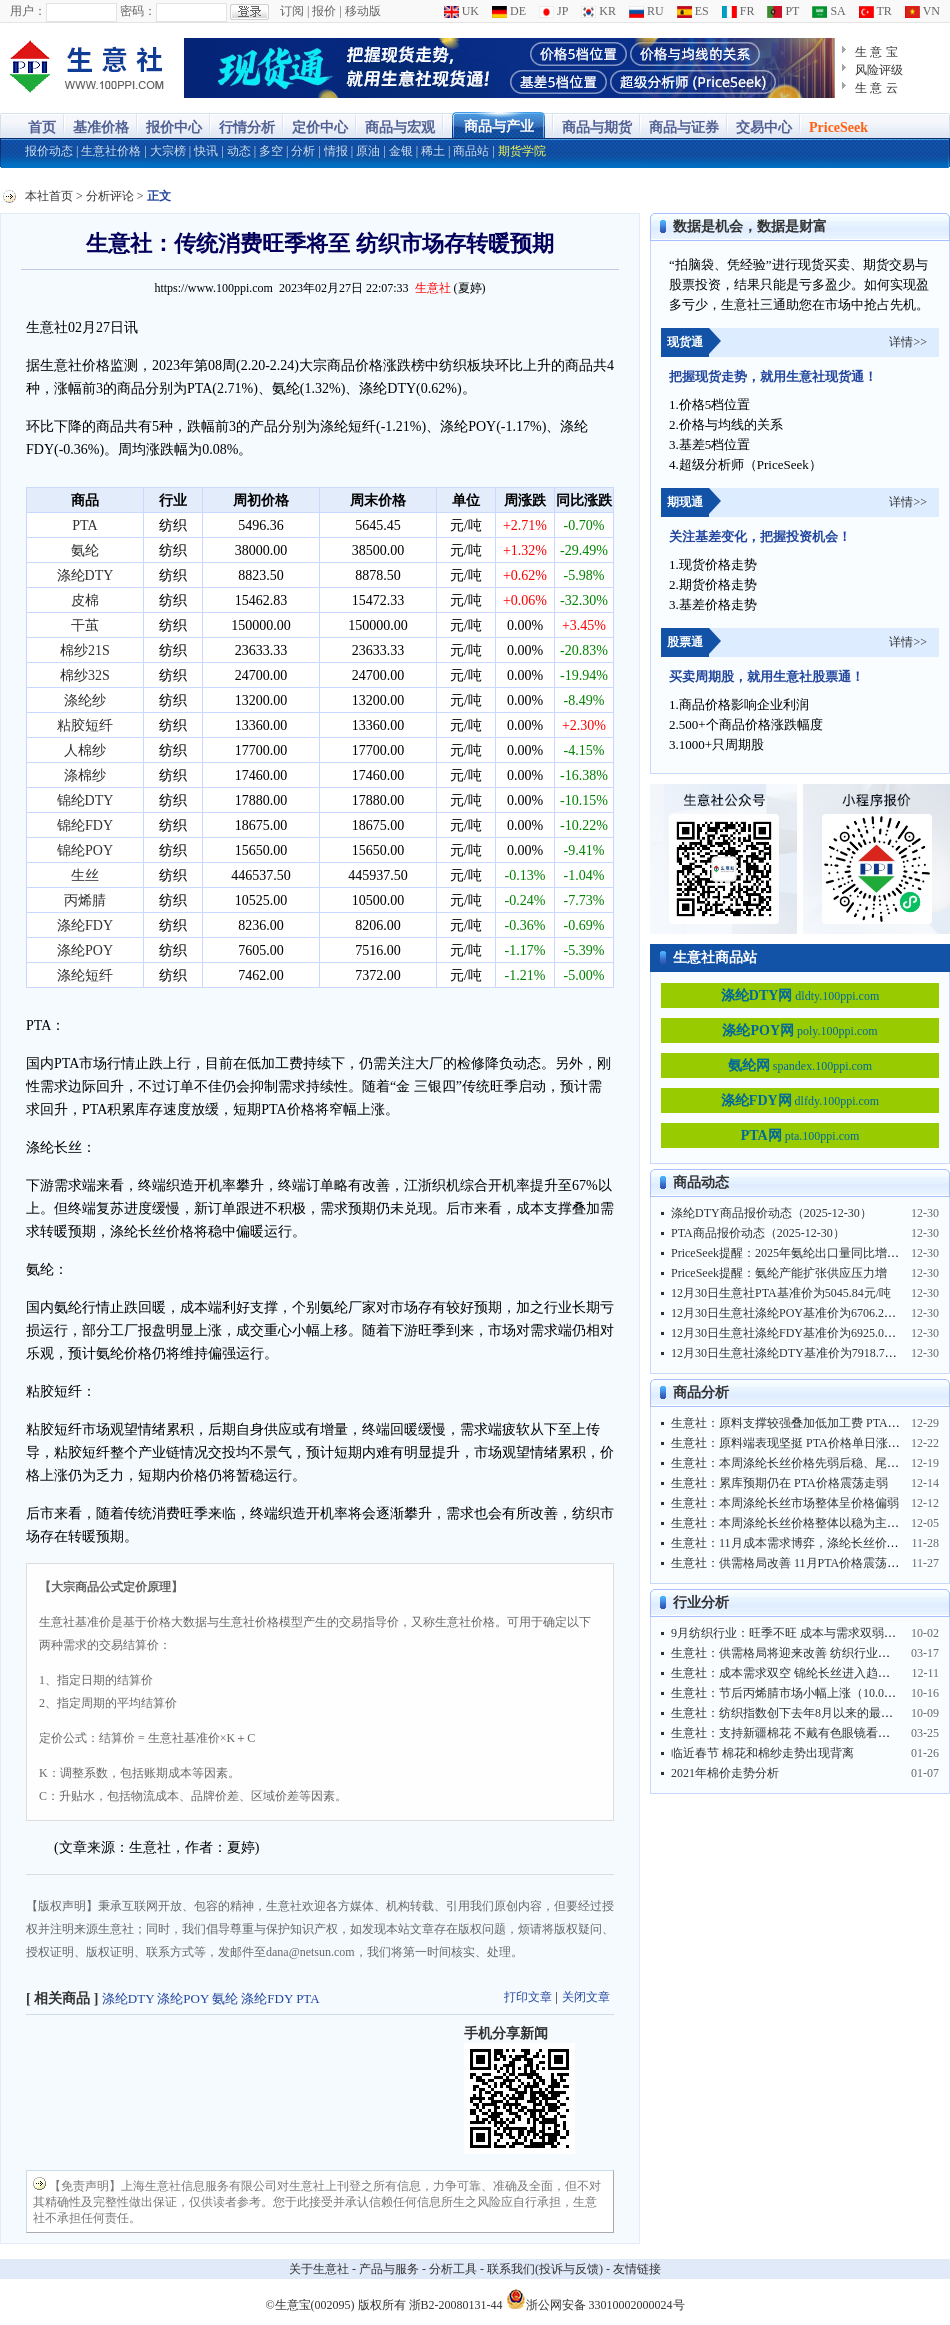 This screenshot has height=2325, width=950. I want to click on 分析评论, so click(110, 196).